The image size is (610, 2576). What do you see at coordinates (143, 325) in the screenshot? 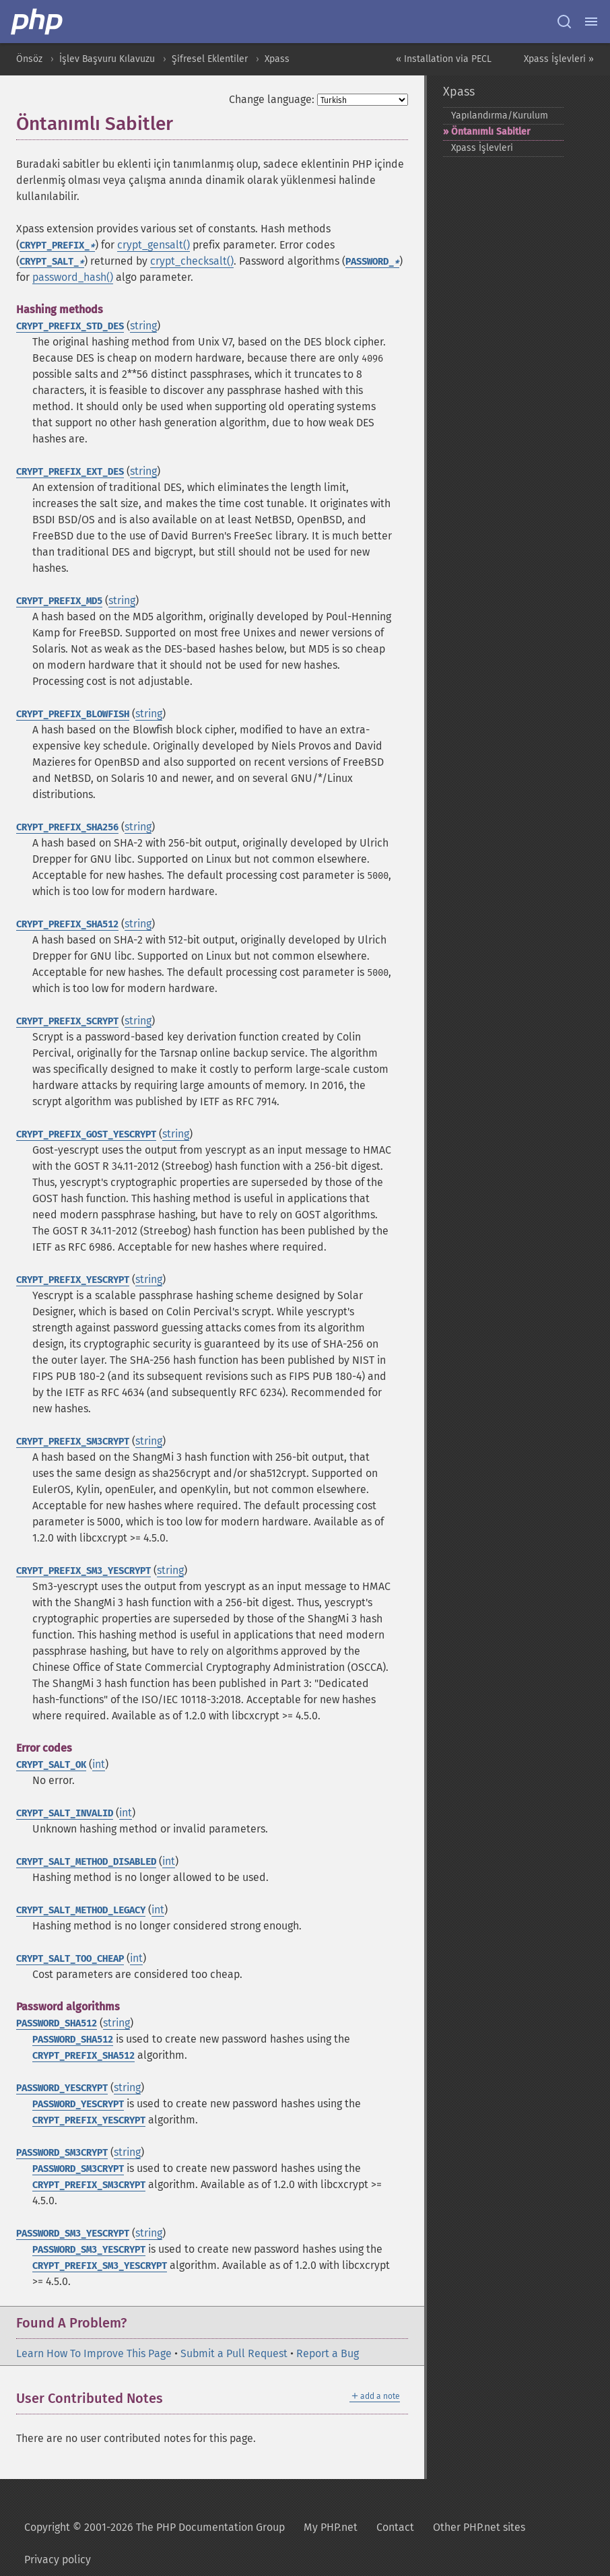
I see `string` at bounding box center [143, 325].